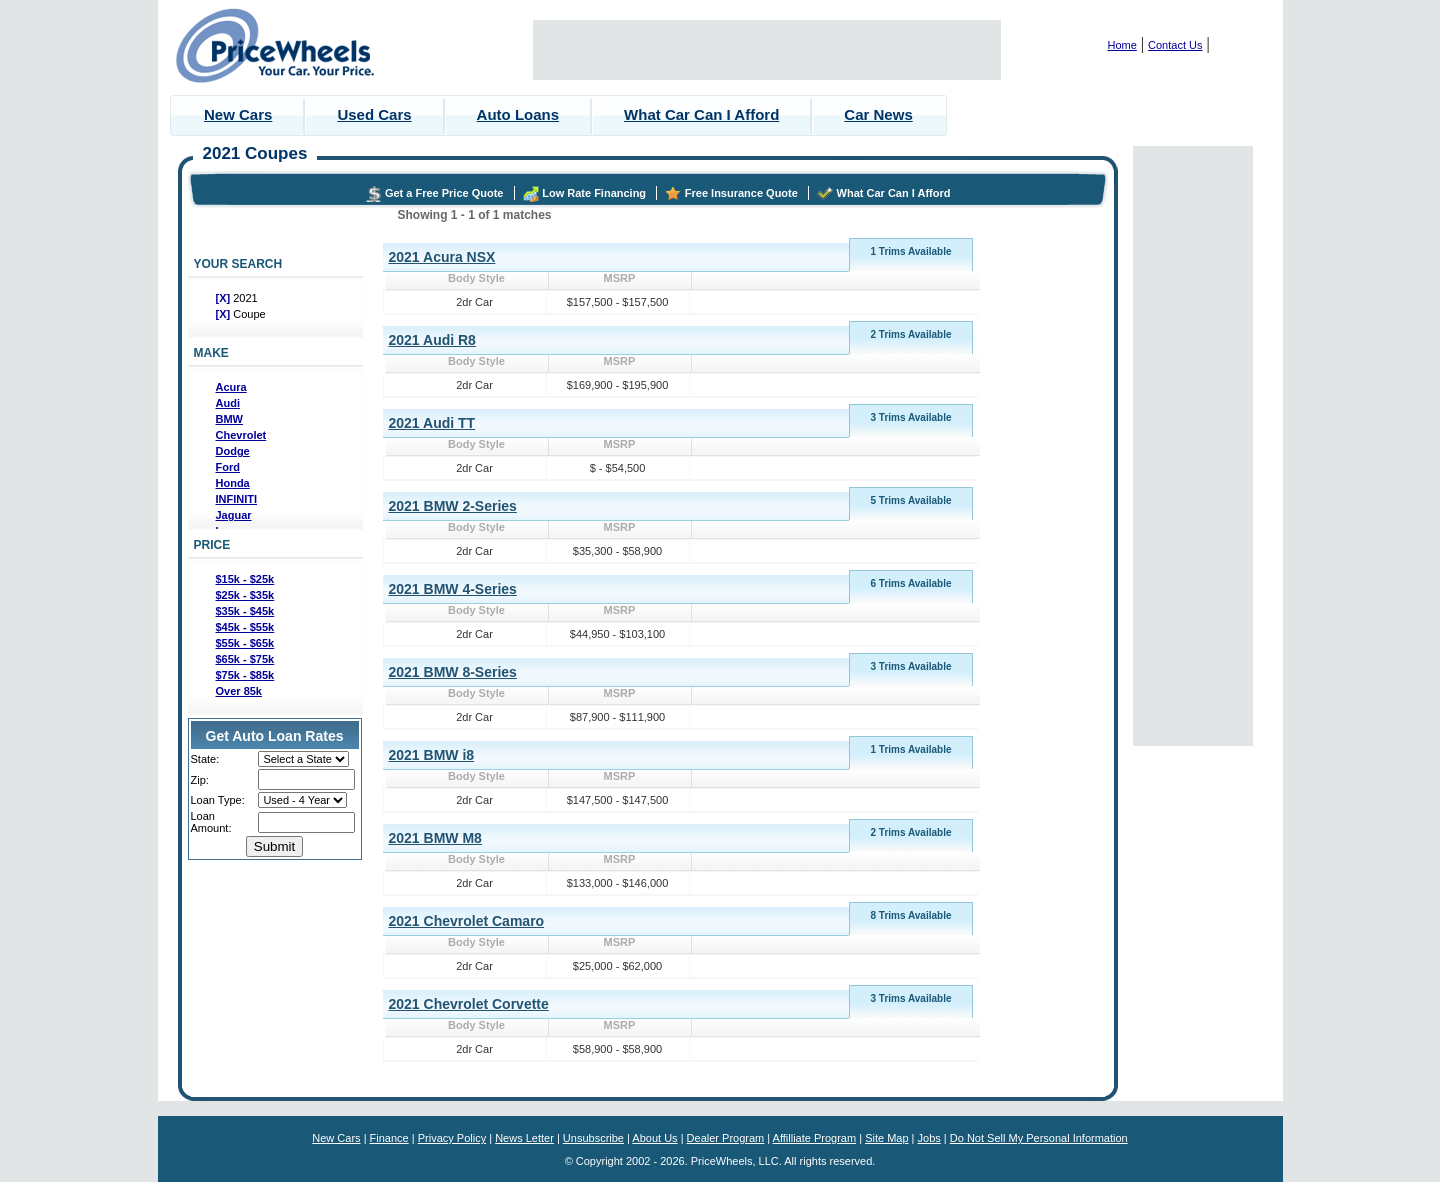 The height and width of the screenshot is (1182, 1440). I want to click on 2021 Audi R8, so click(432, 340).